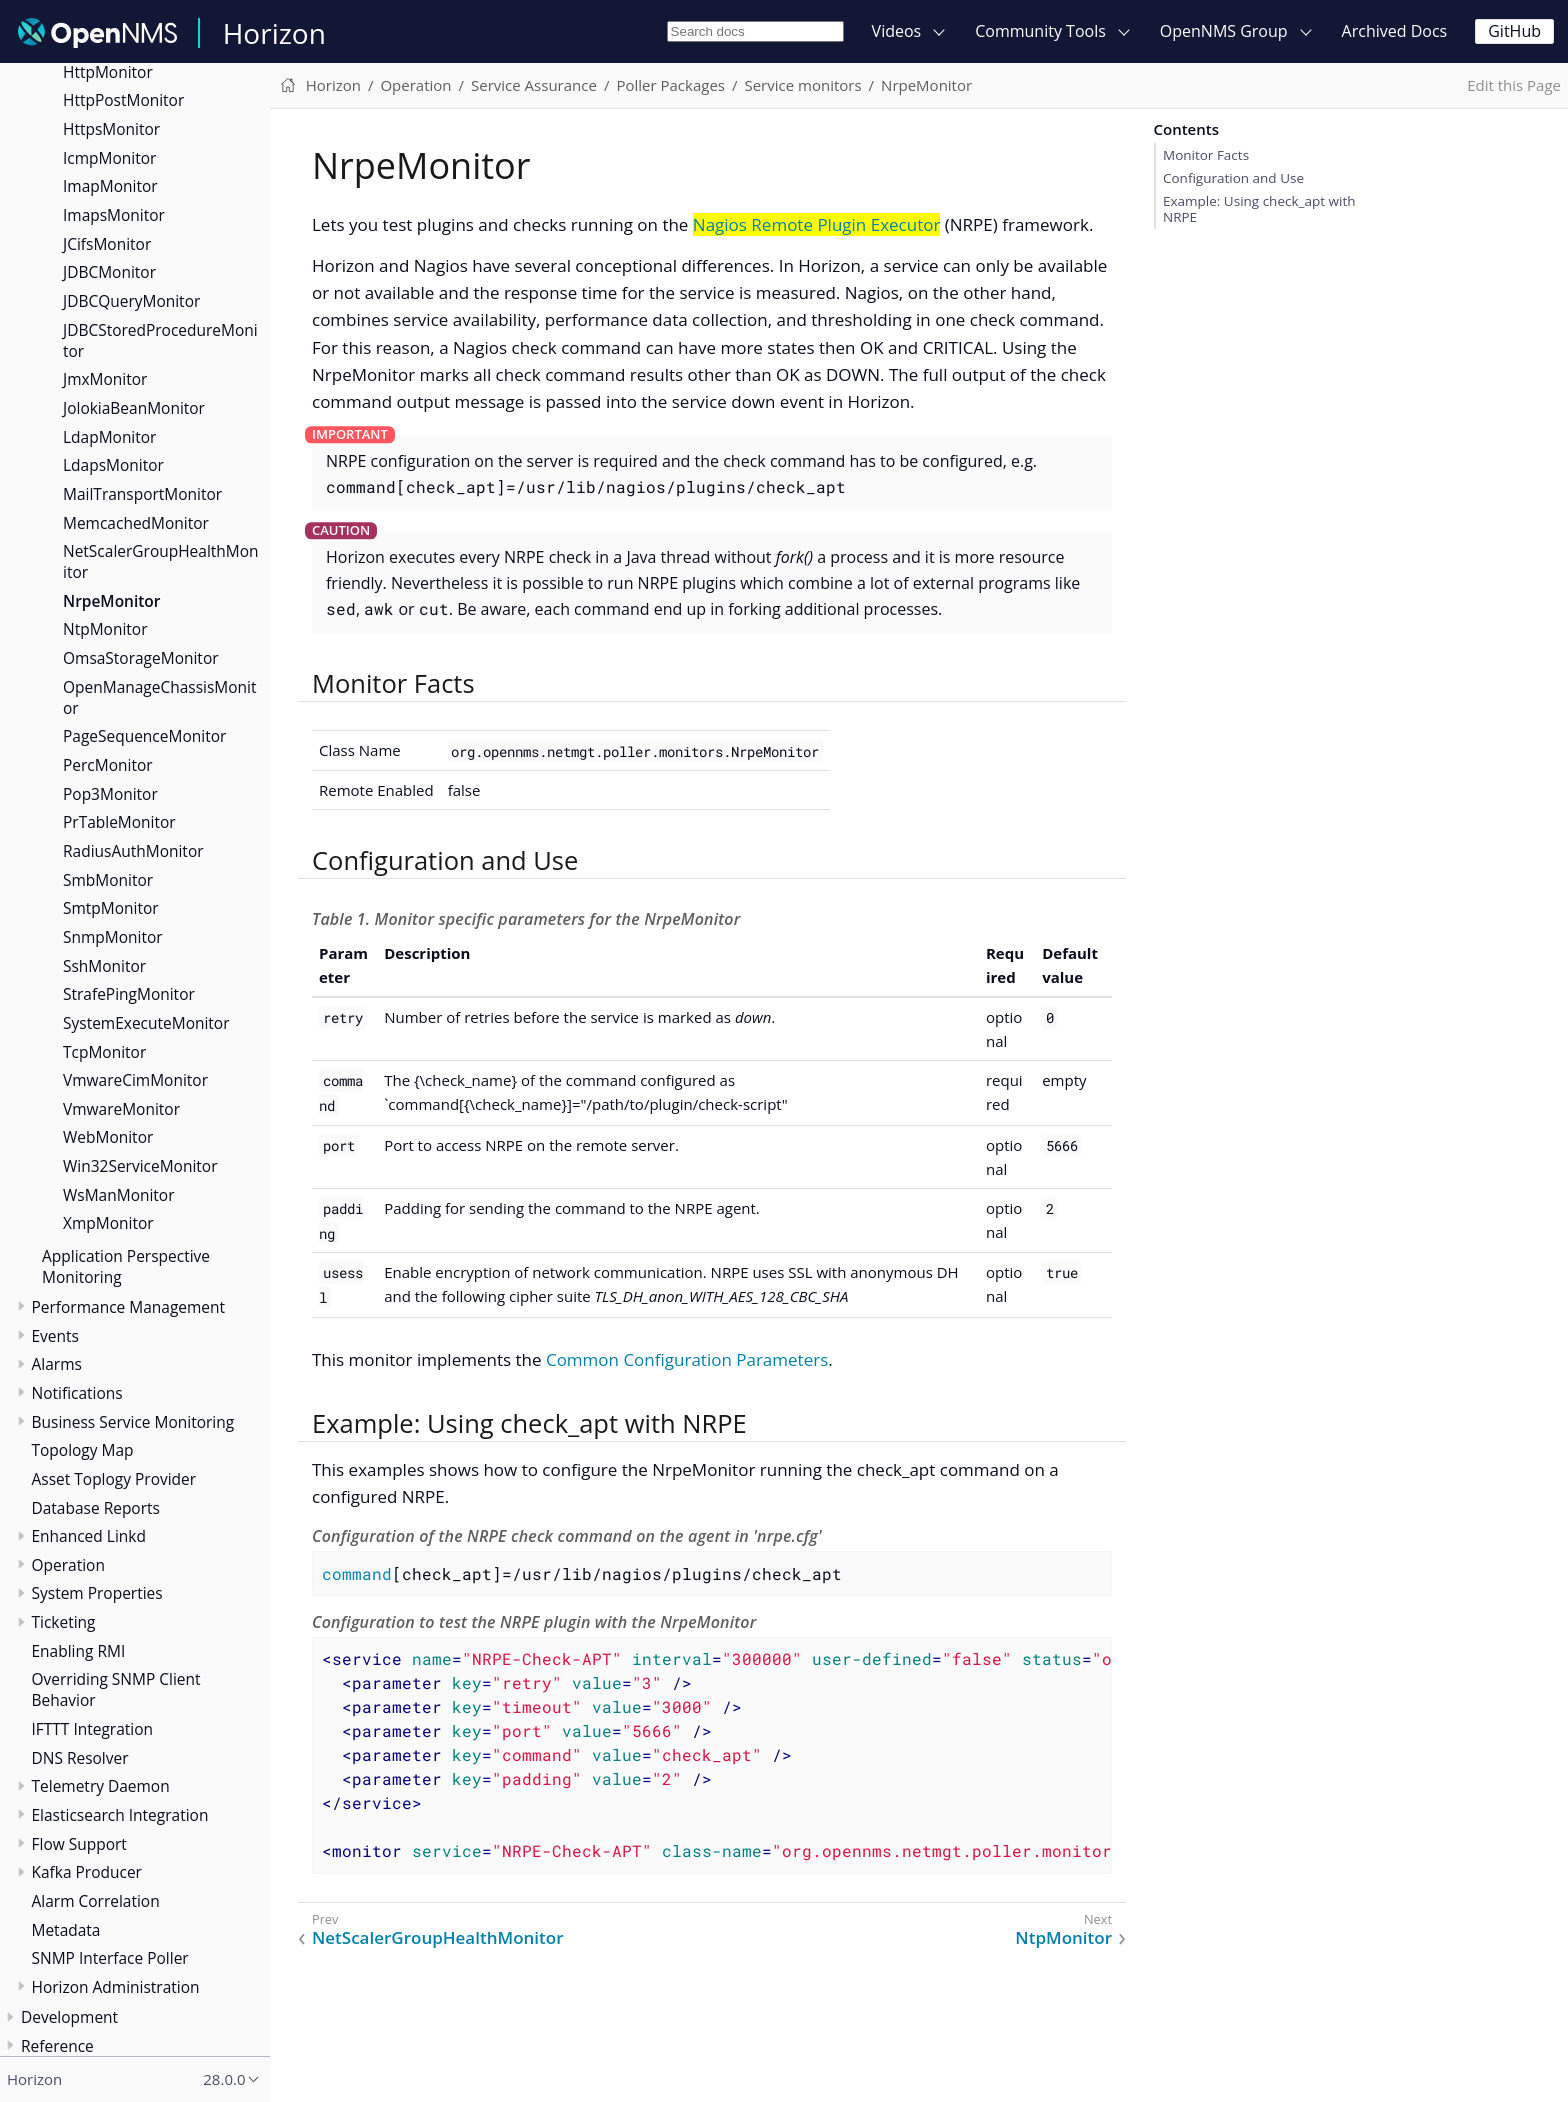 This screenshot has width=1568, height=2102. I want to click on Metadata, so click(66, 1930).